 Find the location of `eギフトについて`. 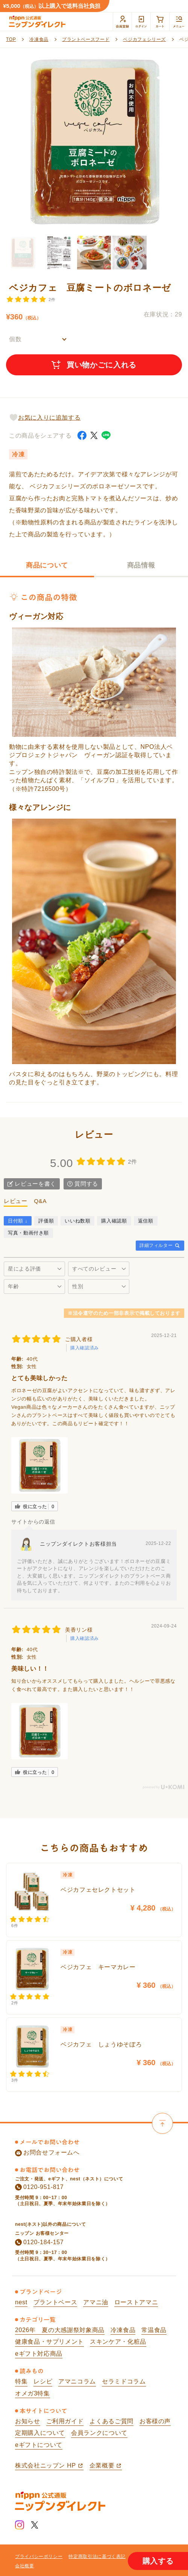

eギフトについて is located at coordinates (38, 2445).